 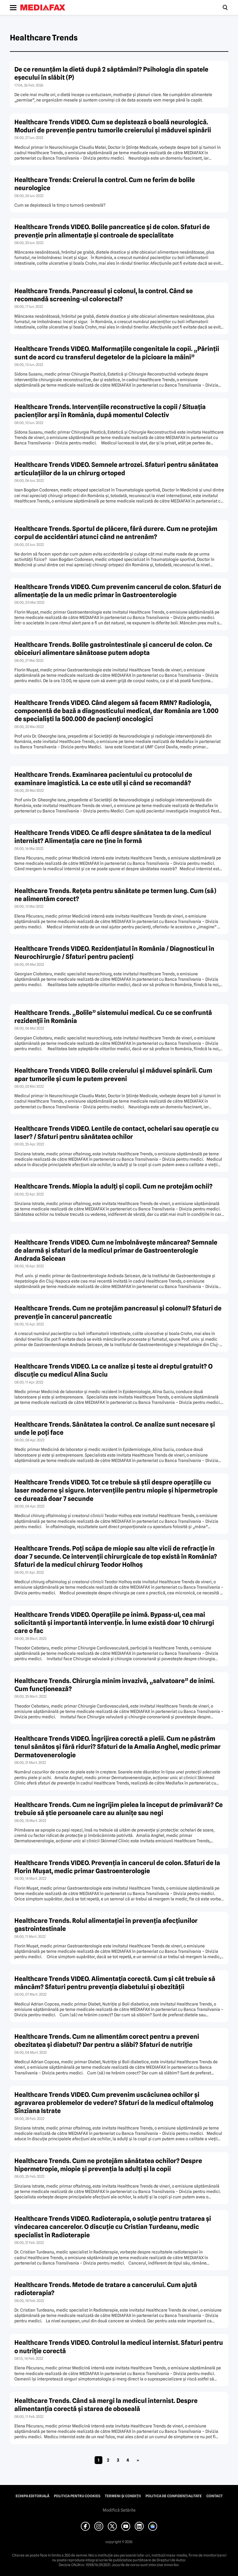 What do you see at coordinates (77, 2496) in the screenshot?
I see `Politica pentru Cookies` at bounding box center [77, 2496].